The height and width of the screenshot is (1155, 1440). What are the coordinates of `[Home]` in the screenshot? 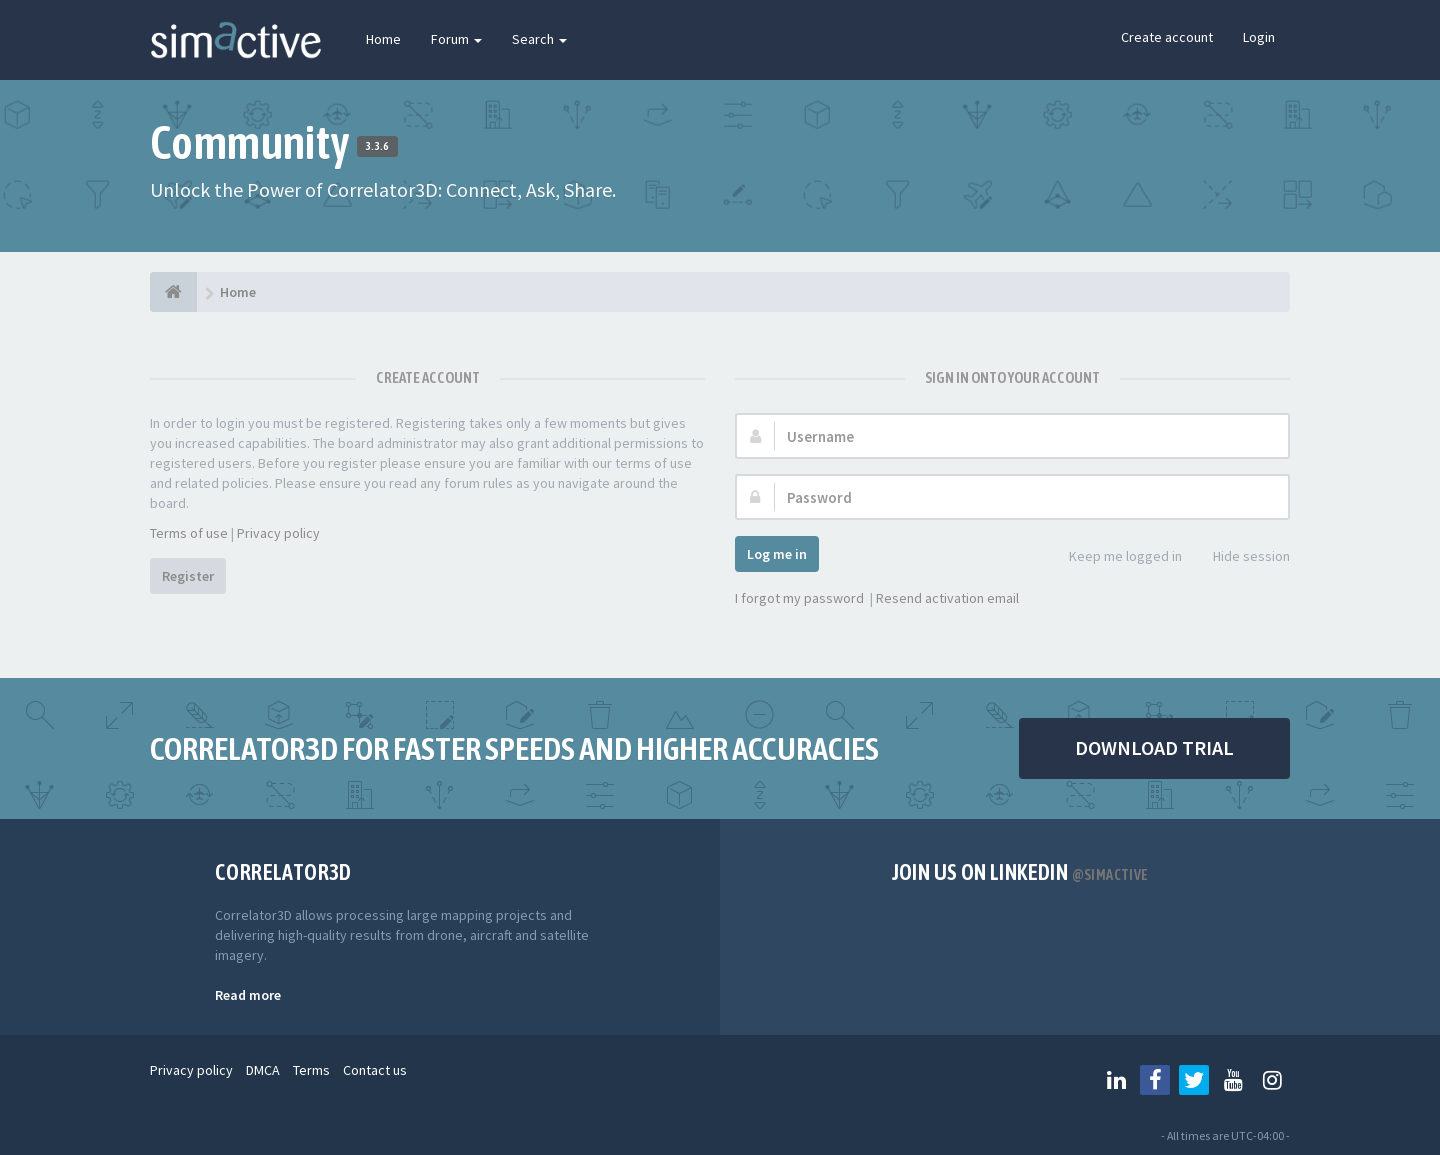 It's located at (173, 292).